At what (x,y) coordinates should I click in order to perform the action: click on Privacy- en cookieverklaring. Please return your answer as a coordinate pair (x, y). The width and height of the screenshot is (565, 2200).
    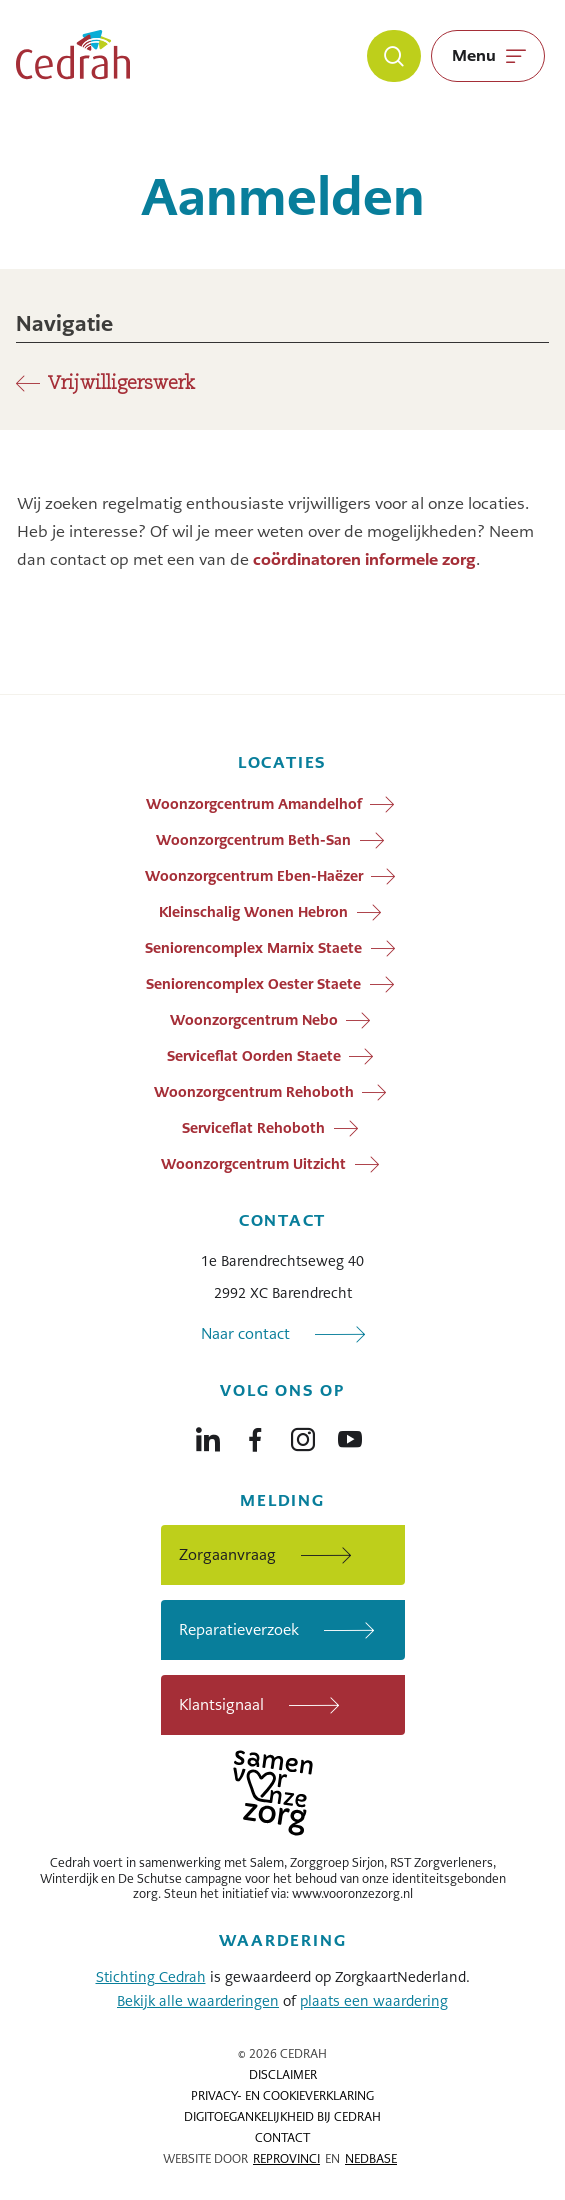
    Looking at the image, I should click on (282, 2096).